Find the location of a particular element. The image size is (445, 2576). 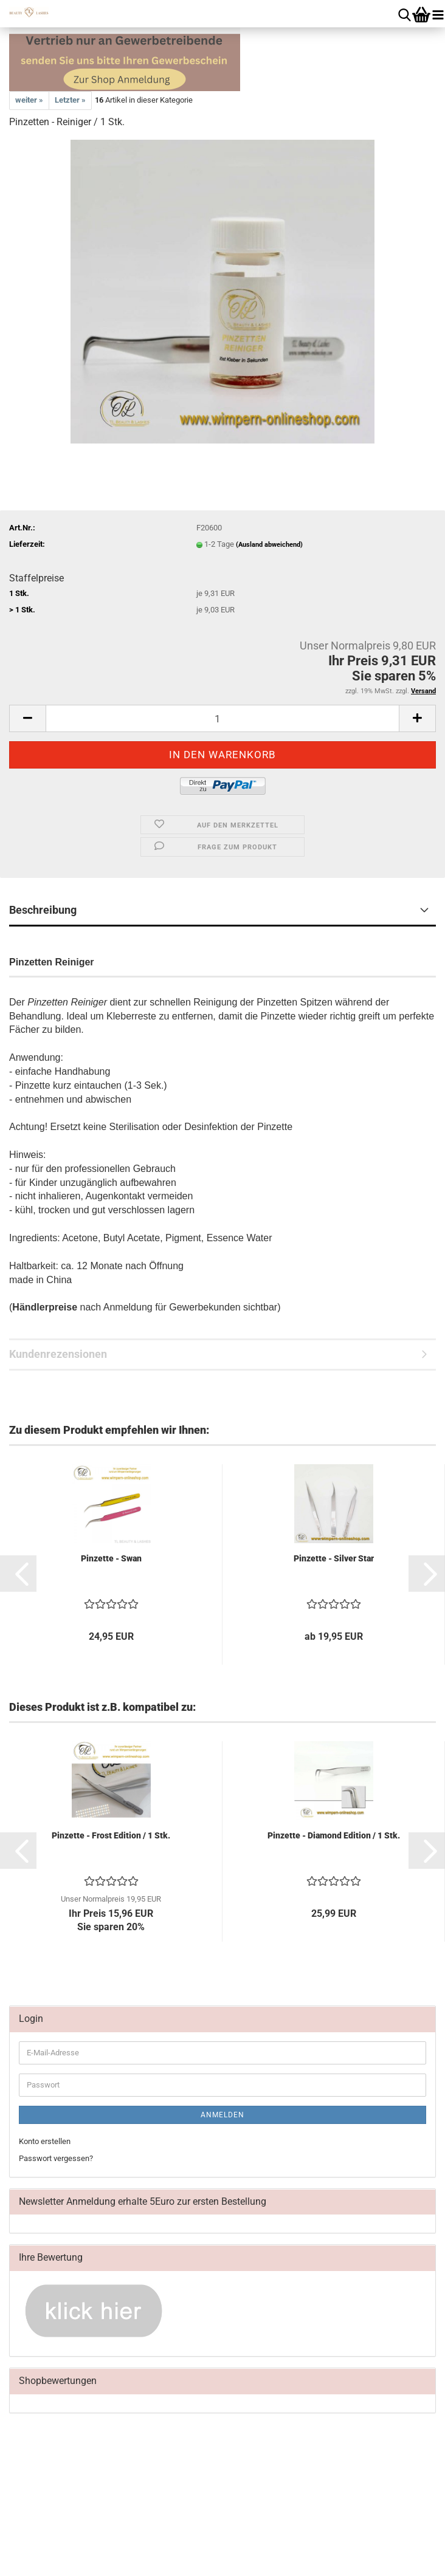

(Ausland abweichend) is located at coordinates (269, 545).